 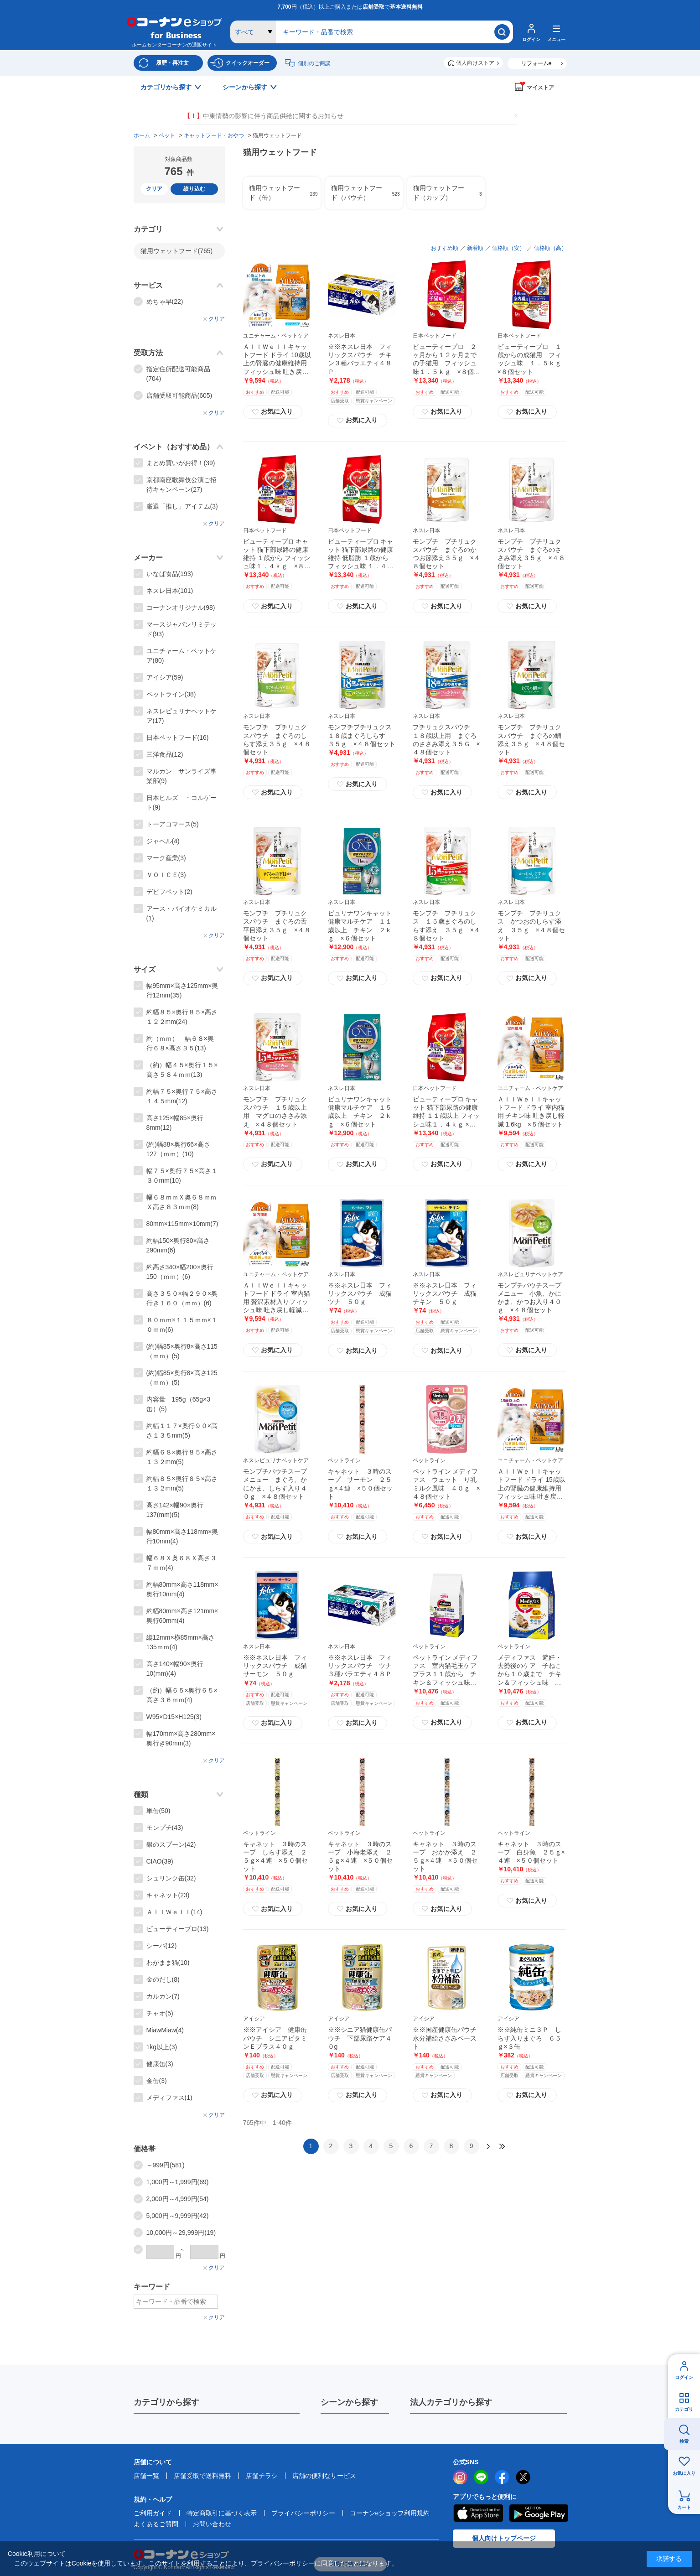 What do you see at coordinates (166, 858) in the screenshot?
I see `マーク産業(3)` at bounding box center [166, 858].